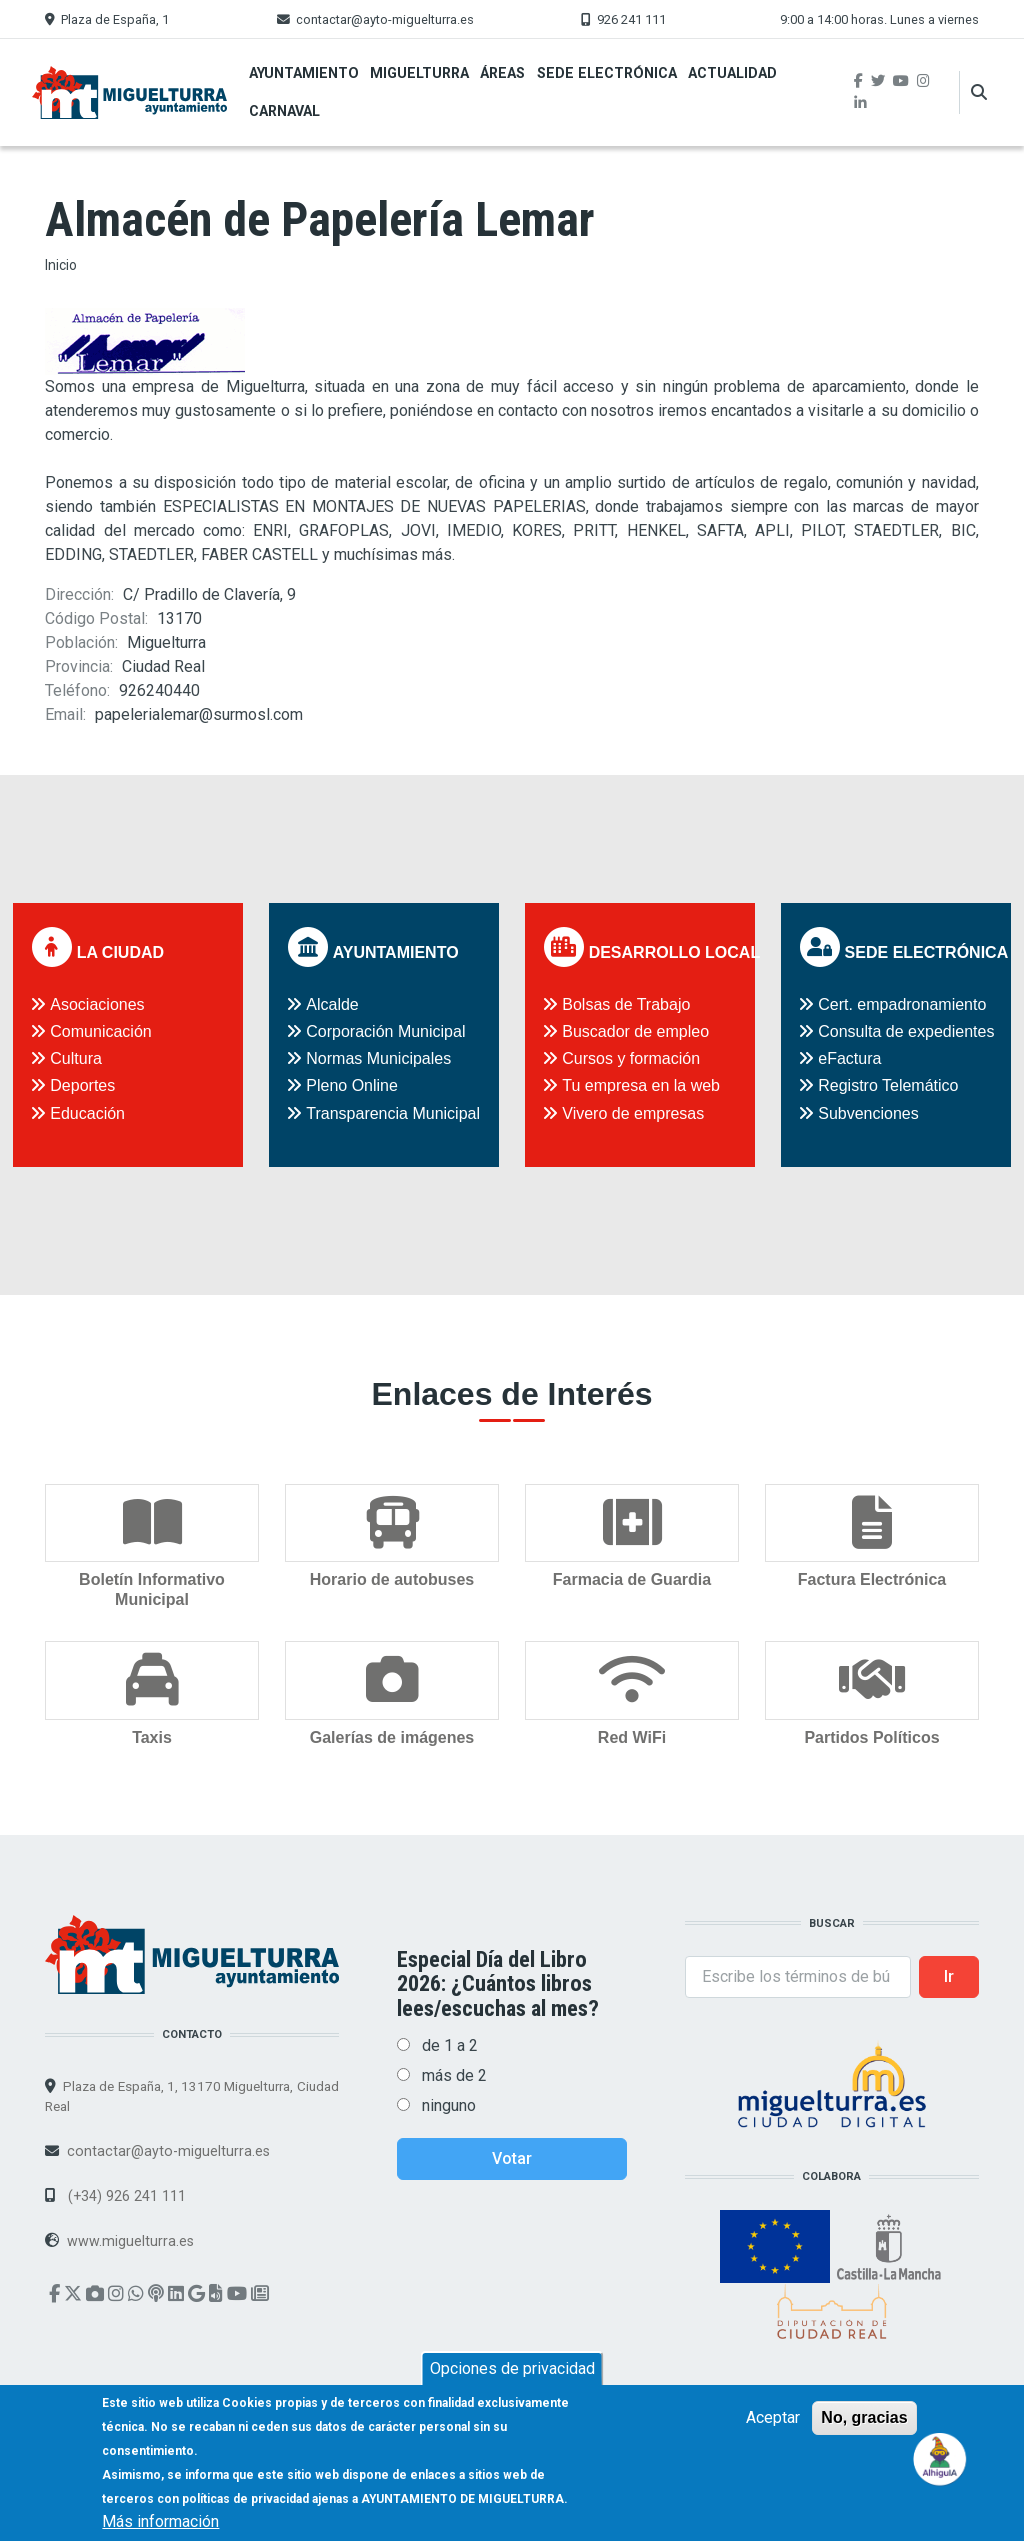 Image resolution: width=1024 pixels, height=2541 pixels. I want to click on Sede Electrónica, so click(607, 73).